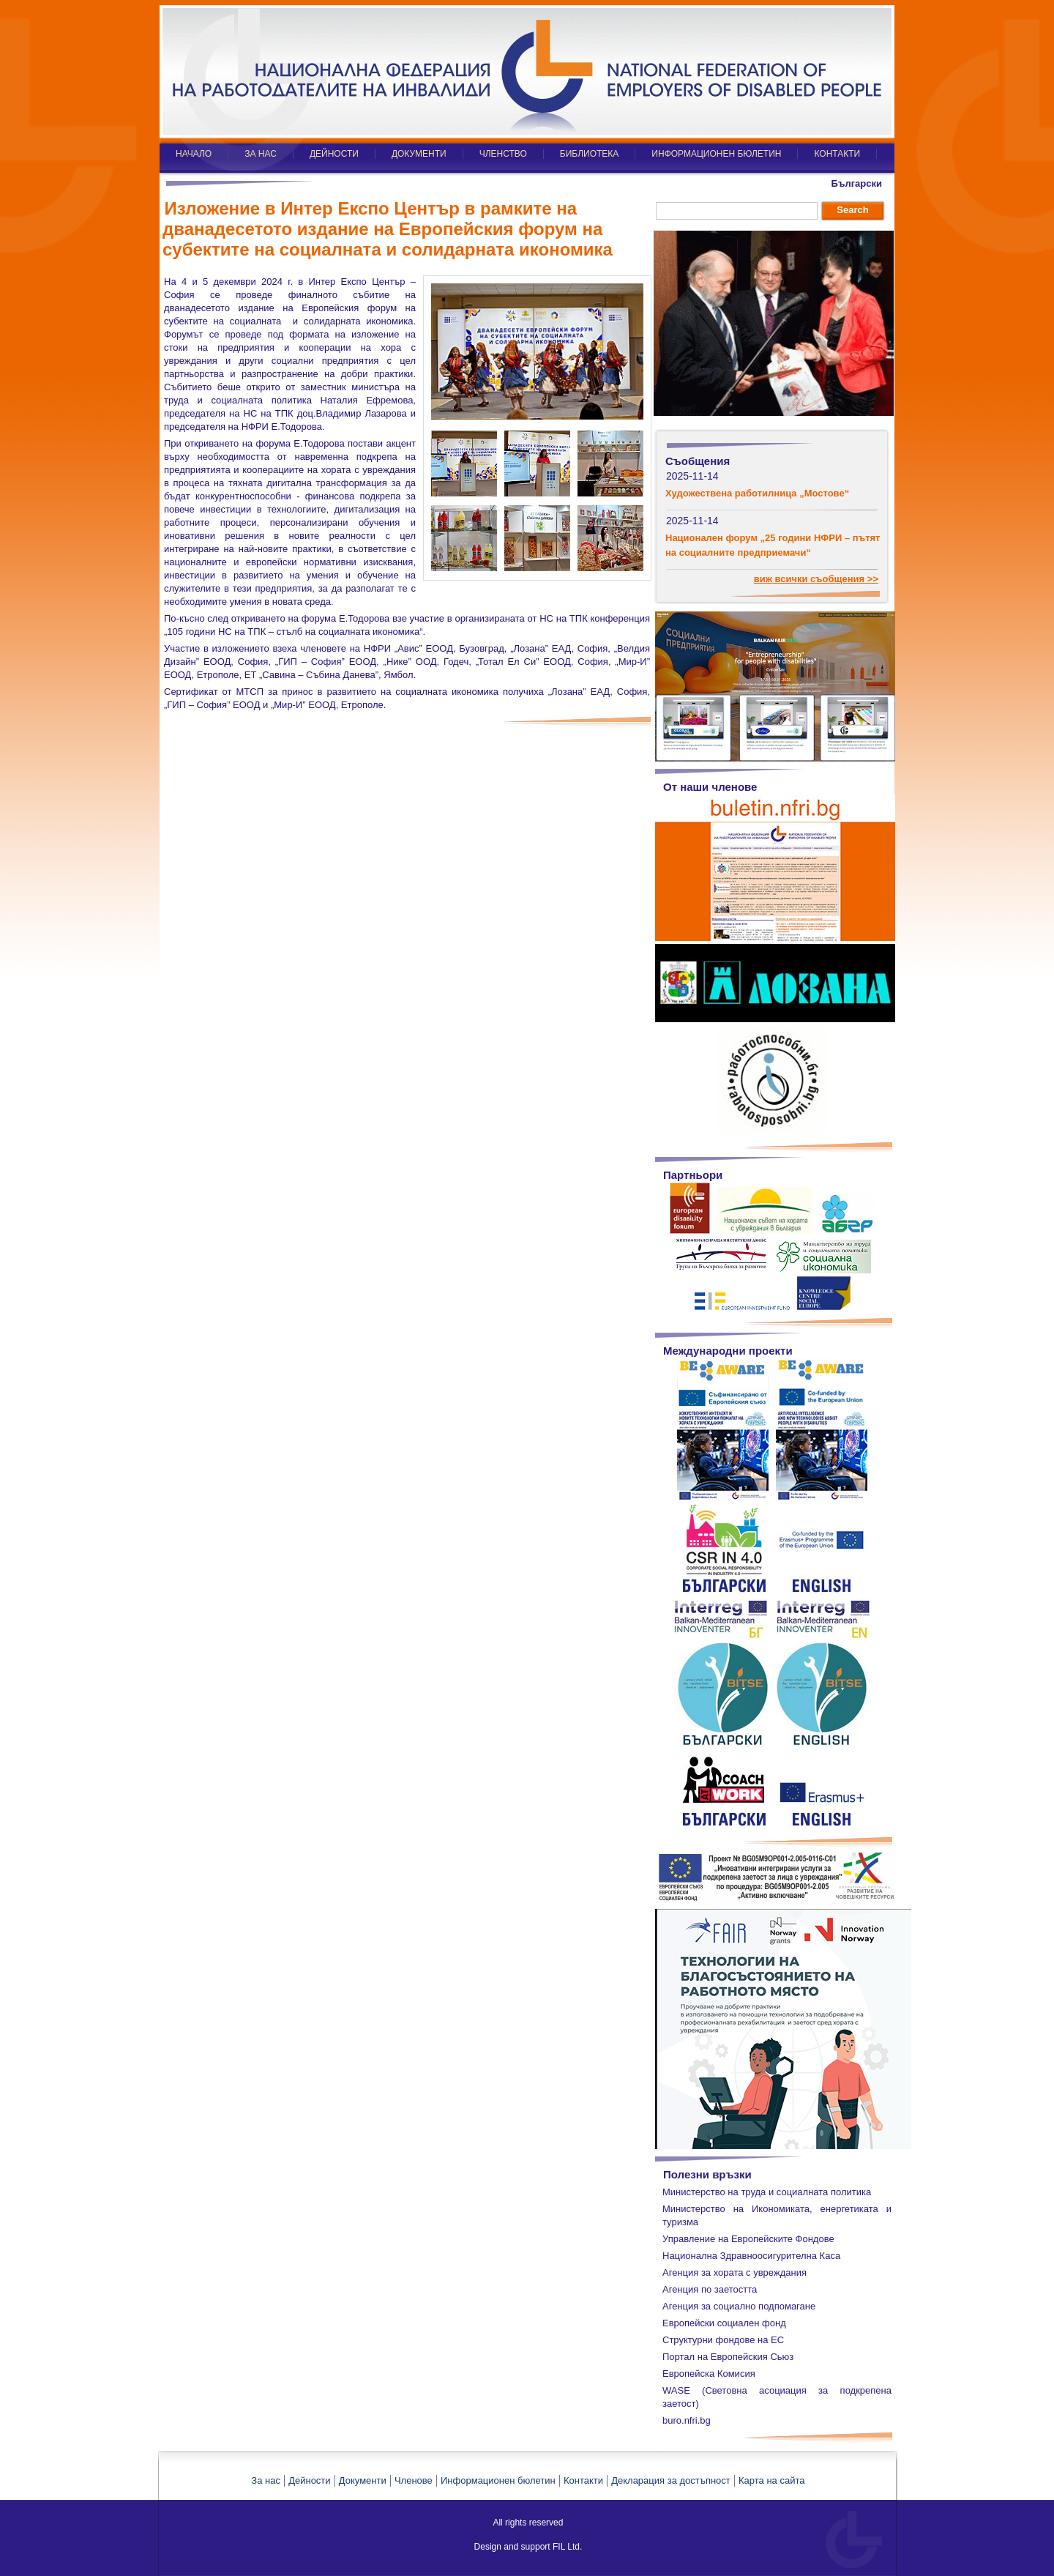  I want to click on Европейска Комисия, so click(708, 2373).